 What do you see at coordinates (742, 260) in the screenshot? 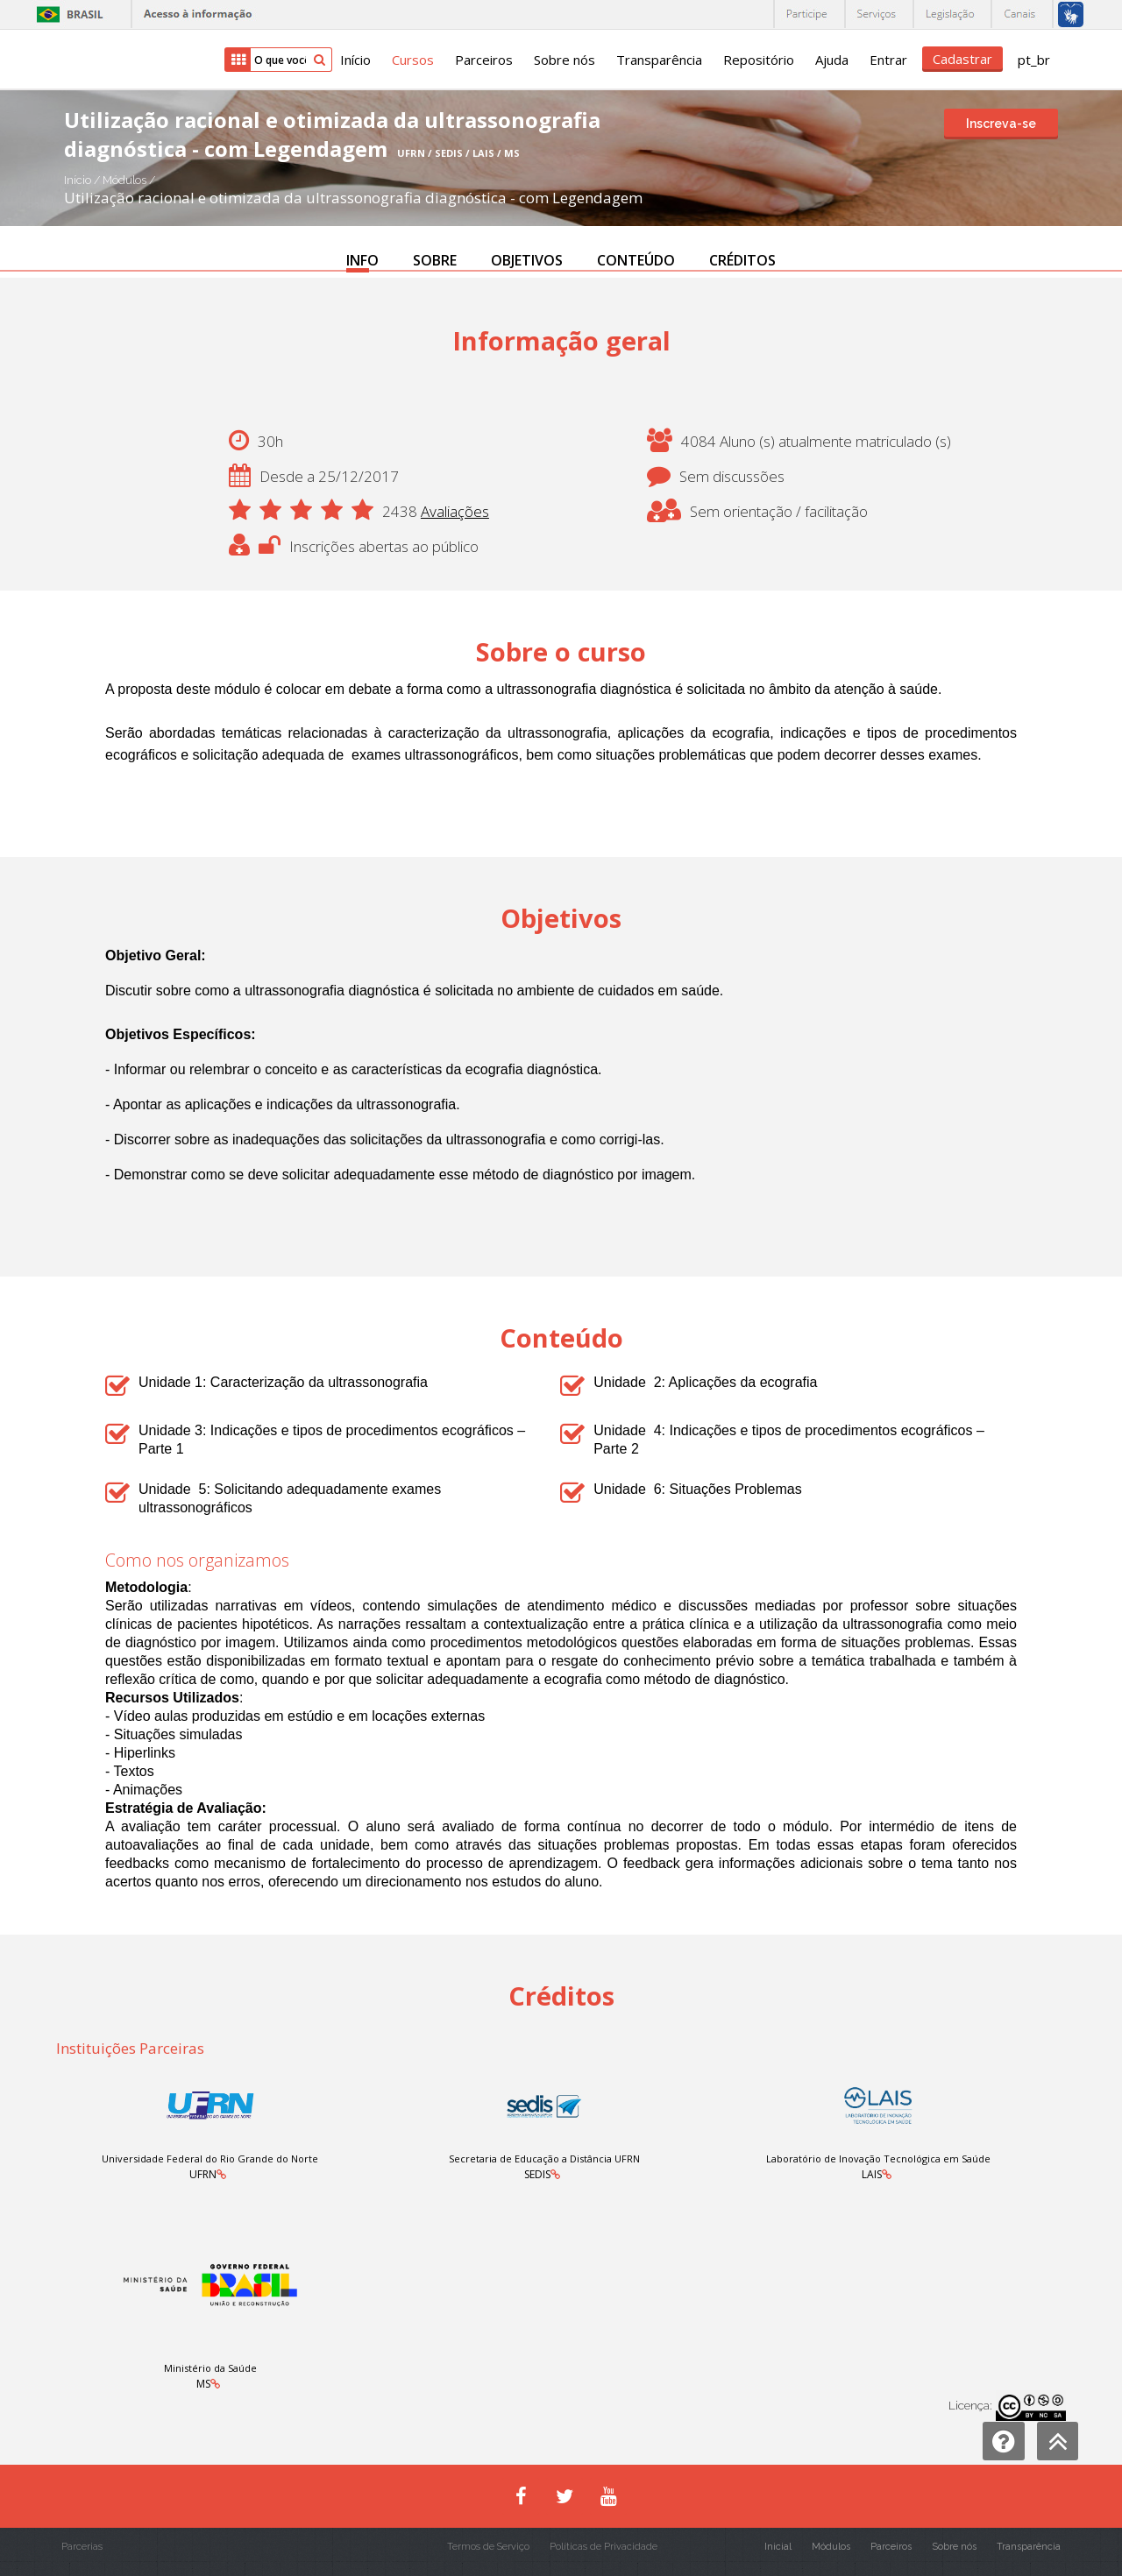
I see `CRÉDITOS` at bounding box center [742, 260].